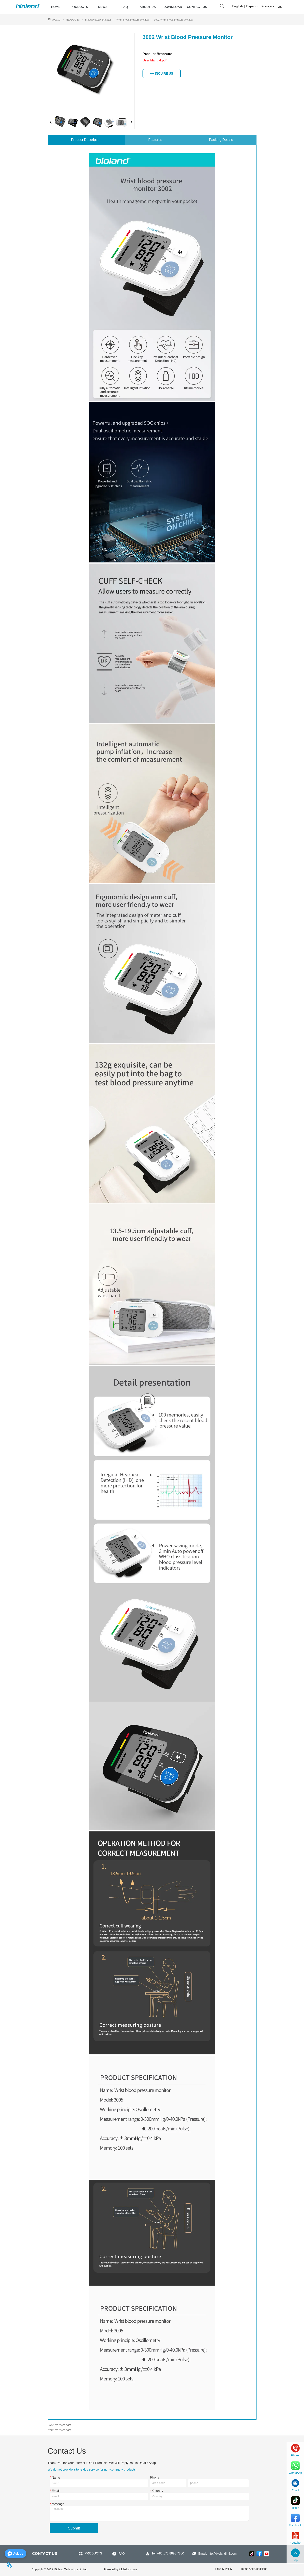 The image size is (304, 2576). Describe the element at coordinates (120, 2569) in the screenshot. I see `iglobalwin.com` at that location.